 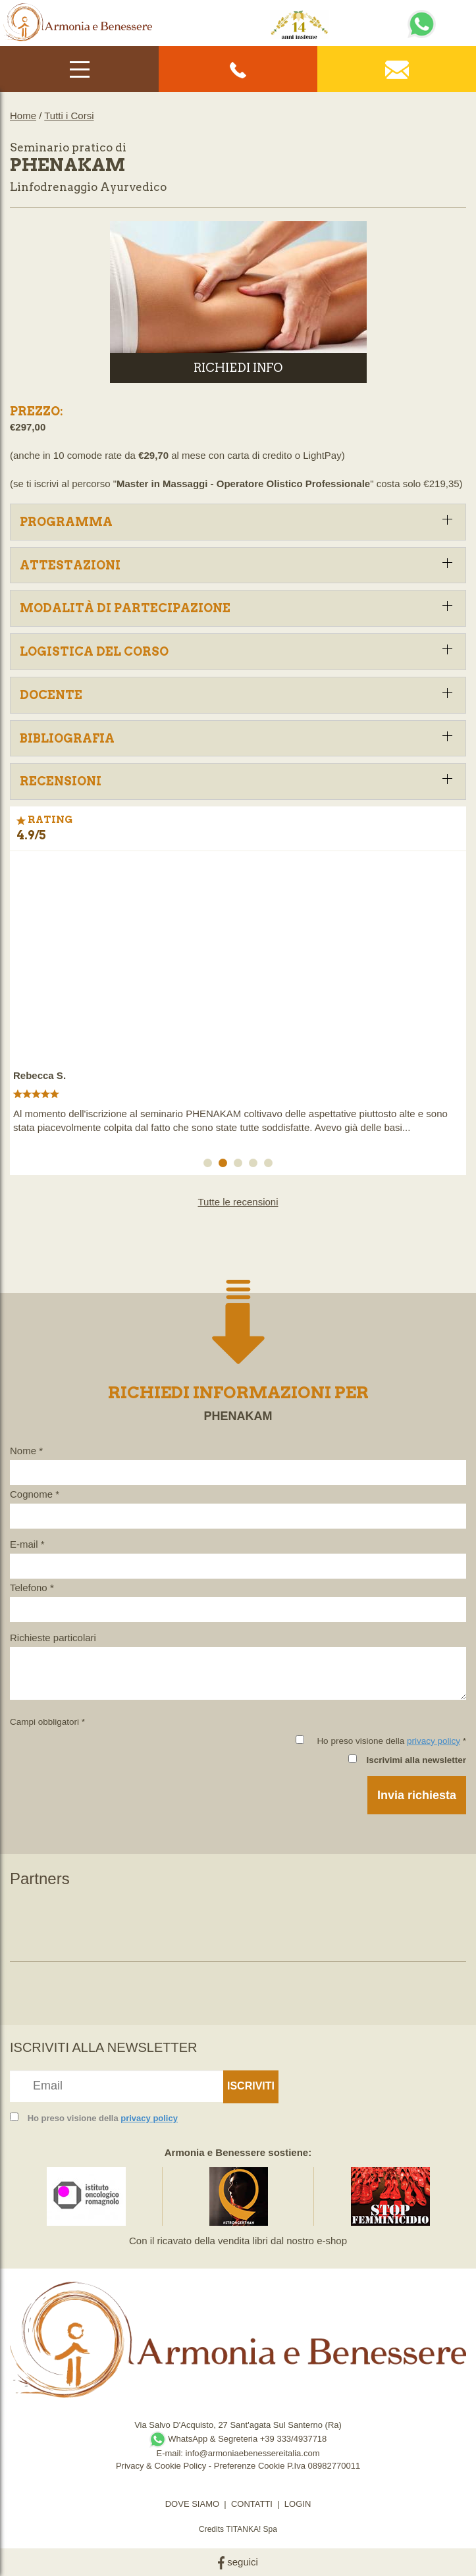 What do you see at coordinates (192, 2504) in the screenshot?
I see `DOVE SIAMO` at bounding box center [192, 2504].